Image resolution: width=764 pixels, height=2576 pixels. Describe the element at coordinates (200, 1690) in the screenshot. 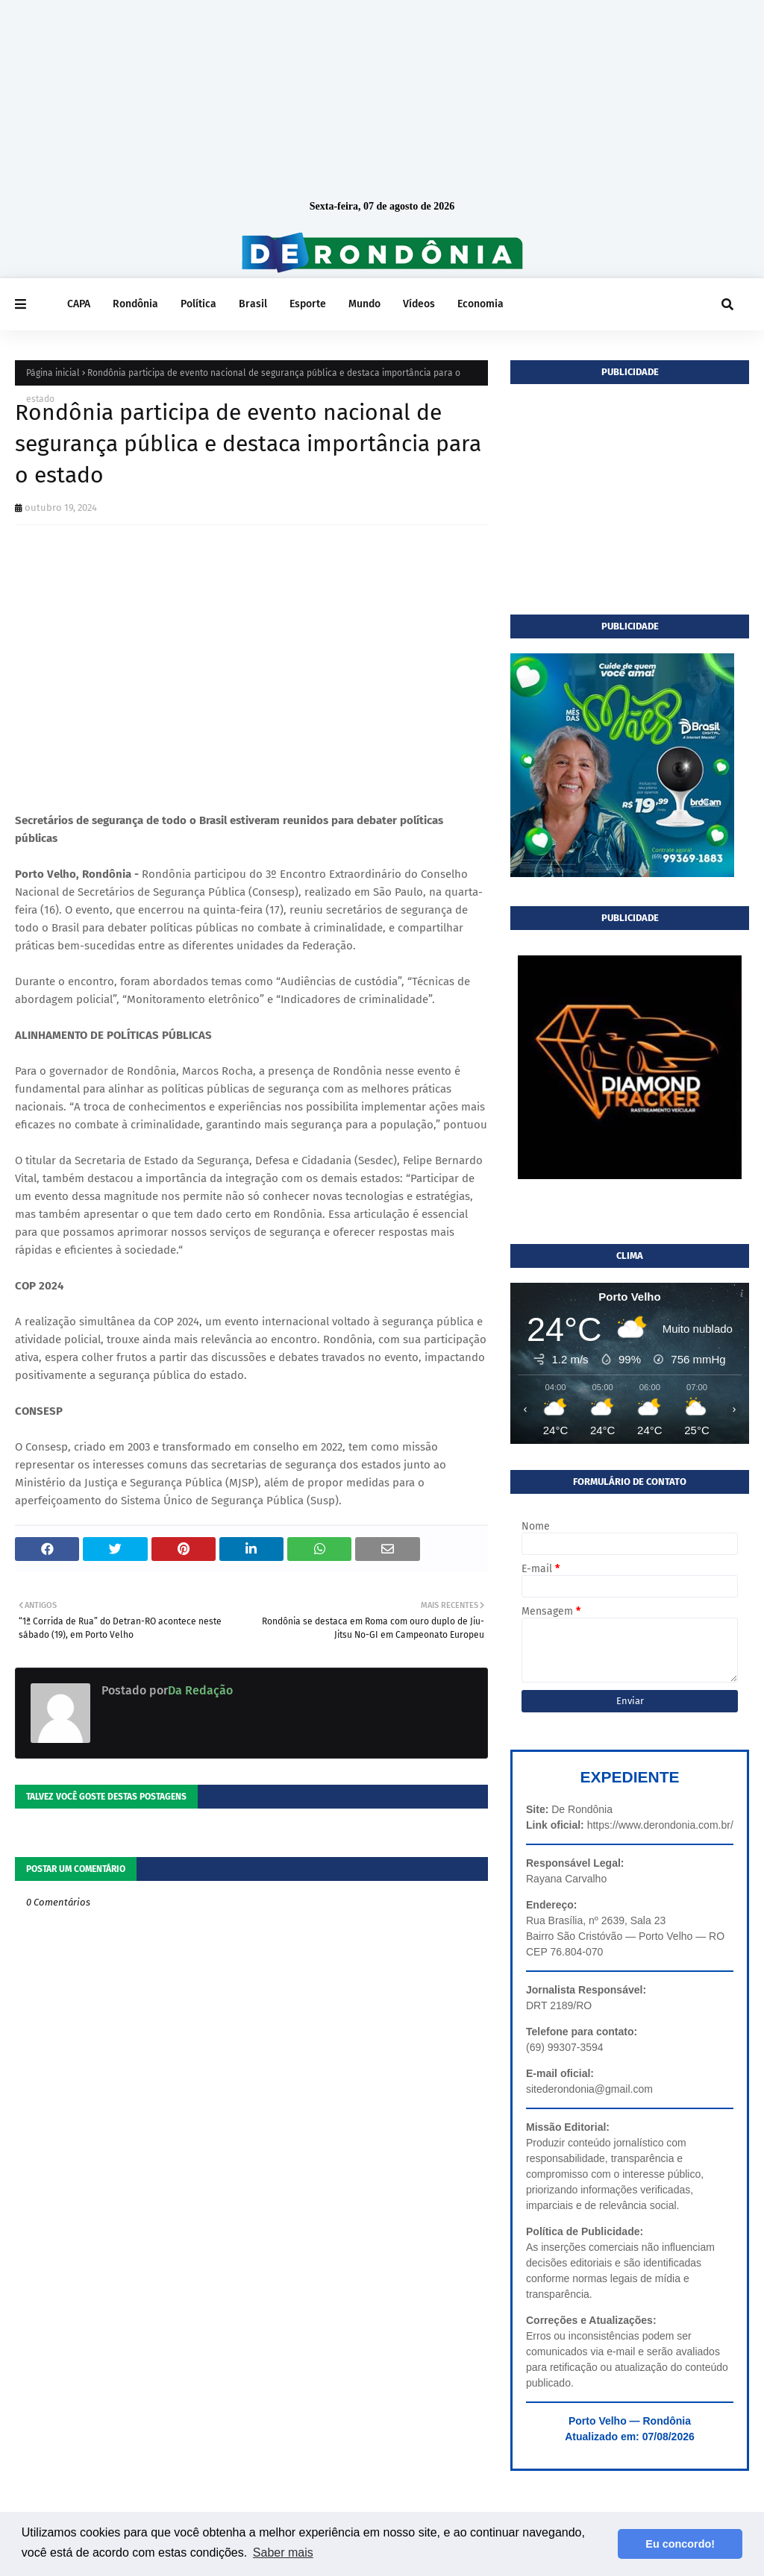

I see `Da Redação` at that location.